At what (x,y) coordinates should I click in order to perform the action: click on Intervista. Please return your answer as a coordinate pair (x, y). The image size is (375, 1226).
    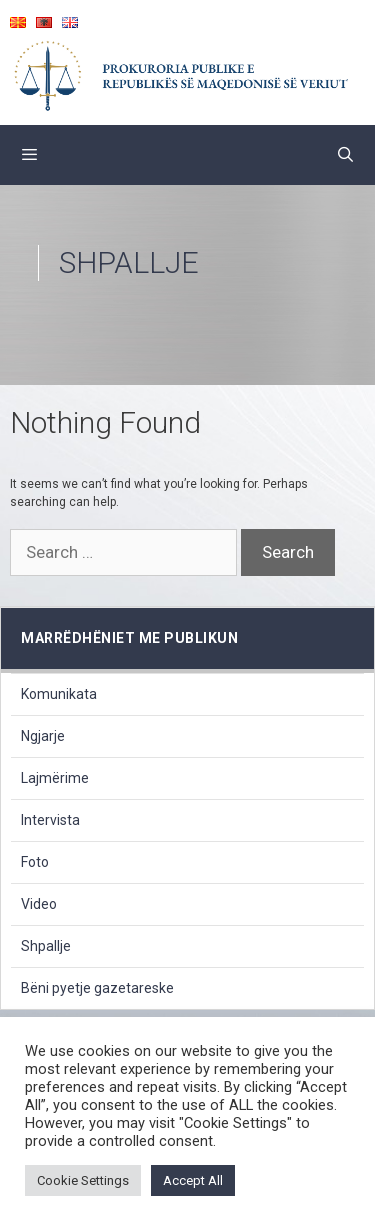
    Looking at the image, I should click on (50, 820).